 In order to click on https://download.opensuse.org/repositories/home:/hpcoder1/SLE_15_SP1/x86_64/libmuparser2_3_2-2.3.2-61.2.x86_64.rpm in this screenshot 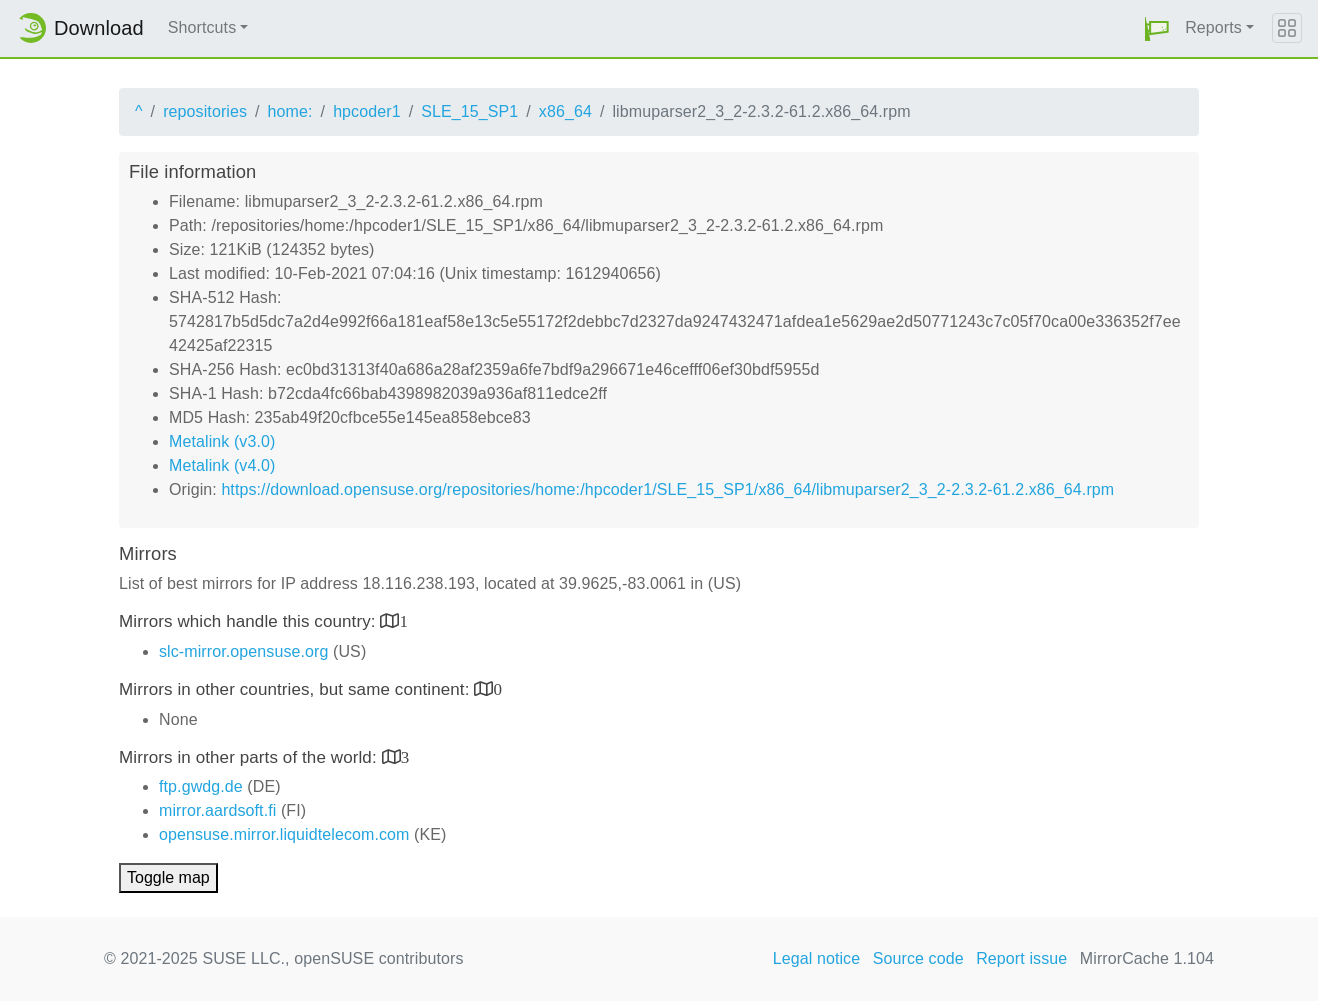, I will do `click(667, 489)`.